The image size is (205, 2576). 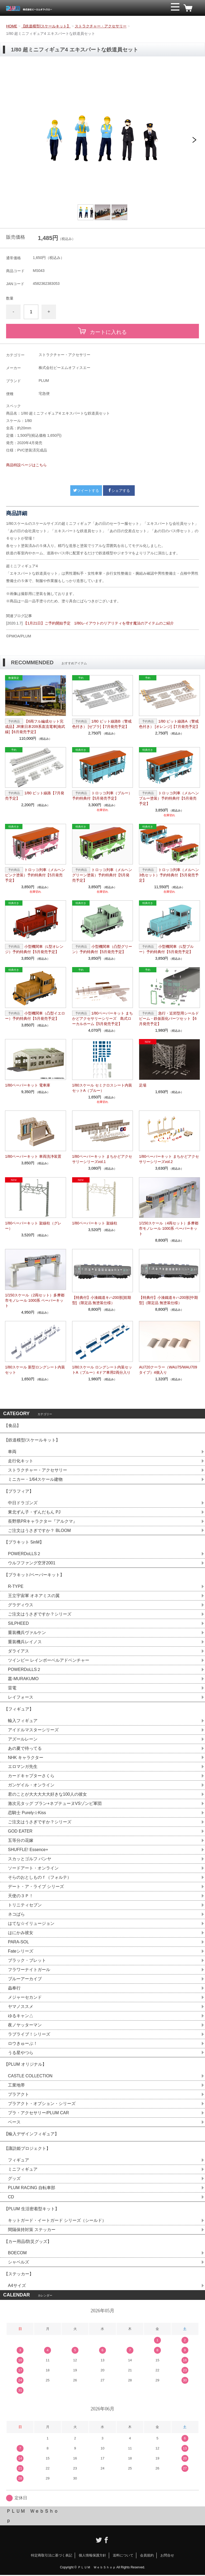 What do you see at coordinates (166, 949) in the screenshot?
I see `小型機関車（L型ブルー）予約特典付【5月発売予定】` at bounding box center [166, 949].